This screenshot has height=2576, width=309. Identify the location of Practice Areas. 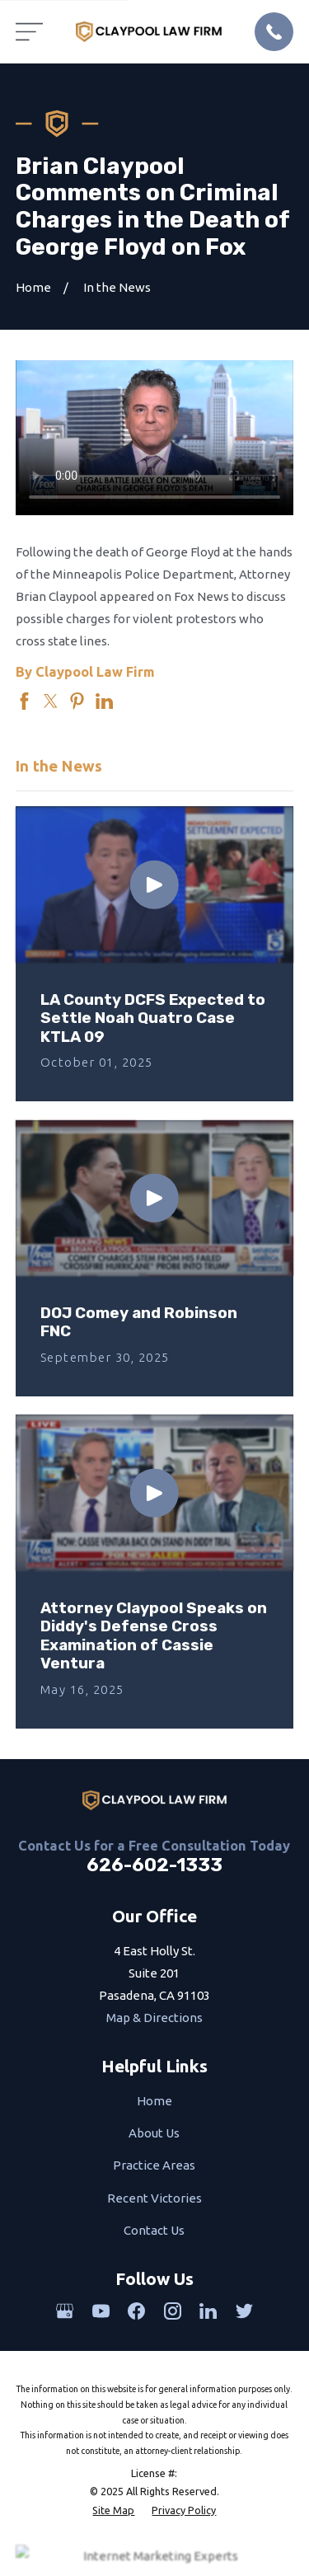
(154, 2165).